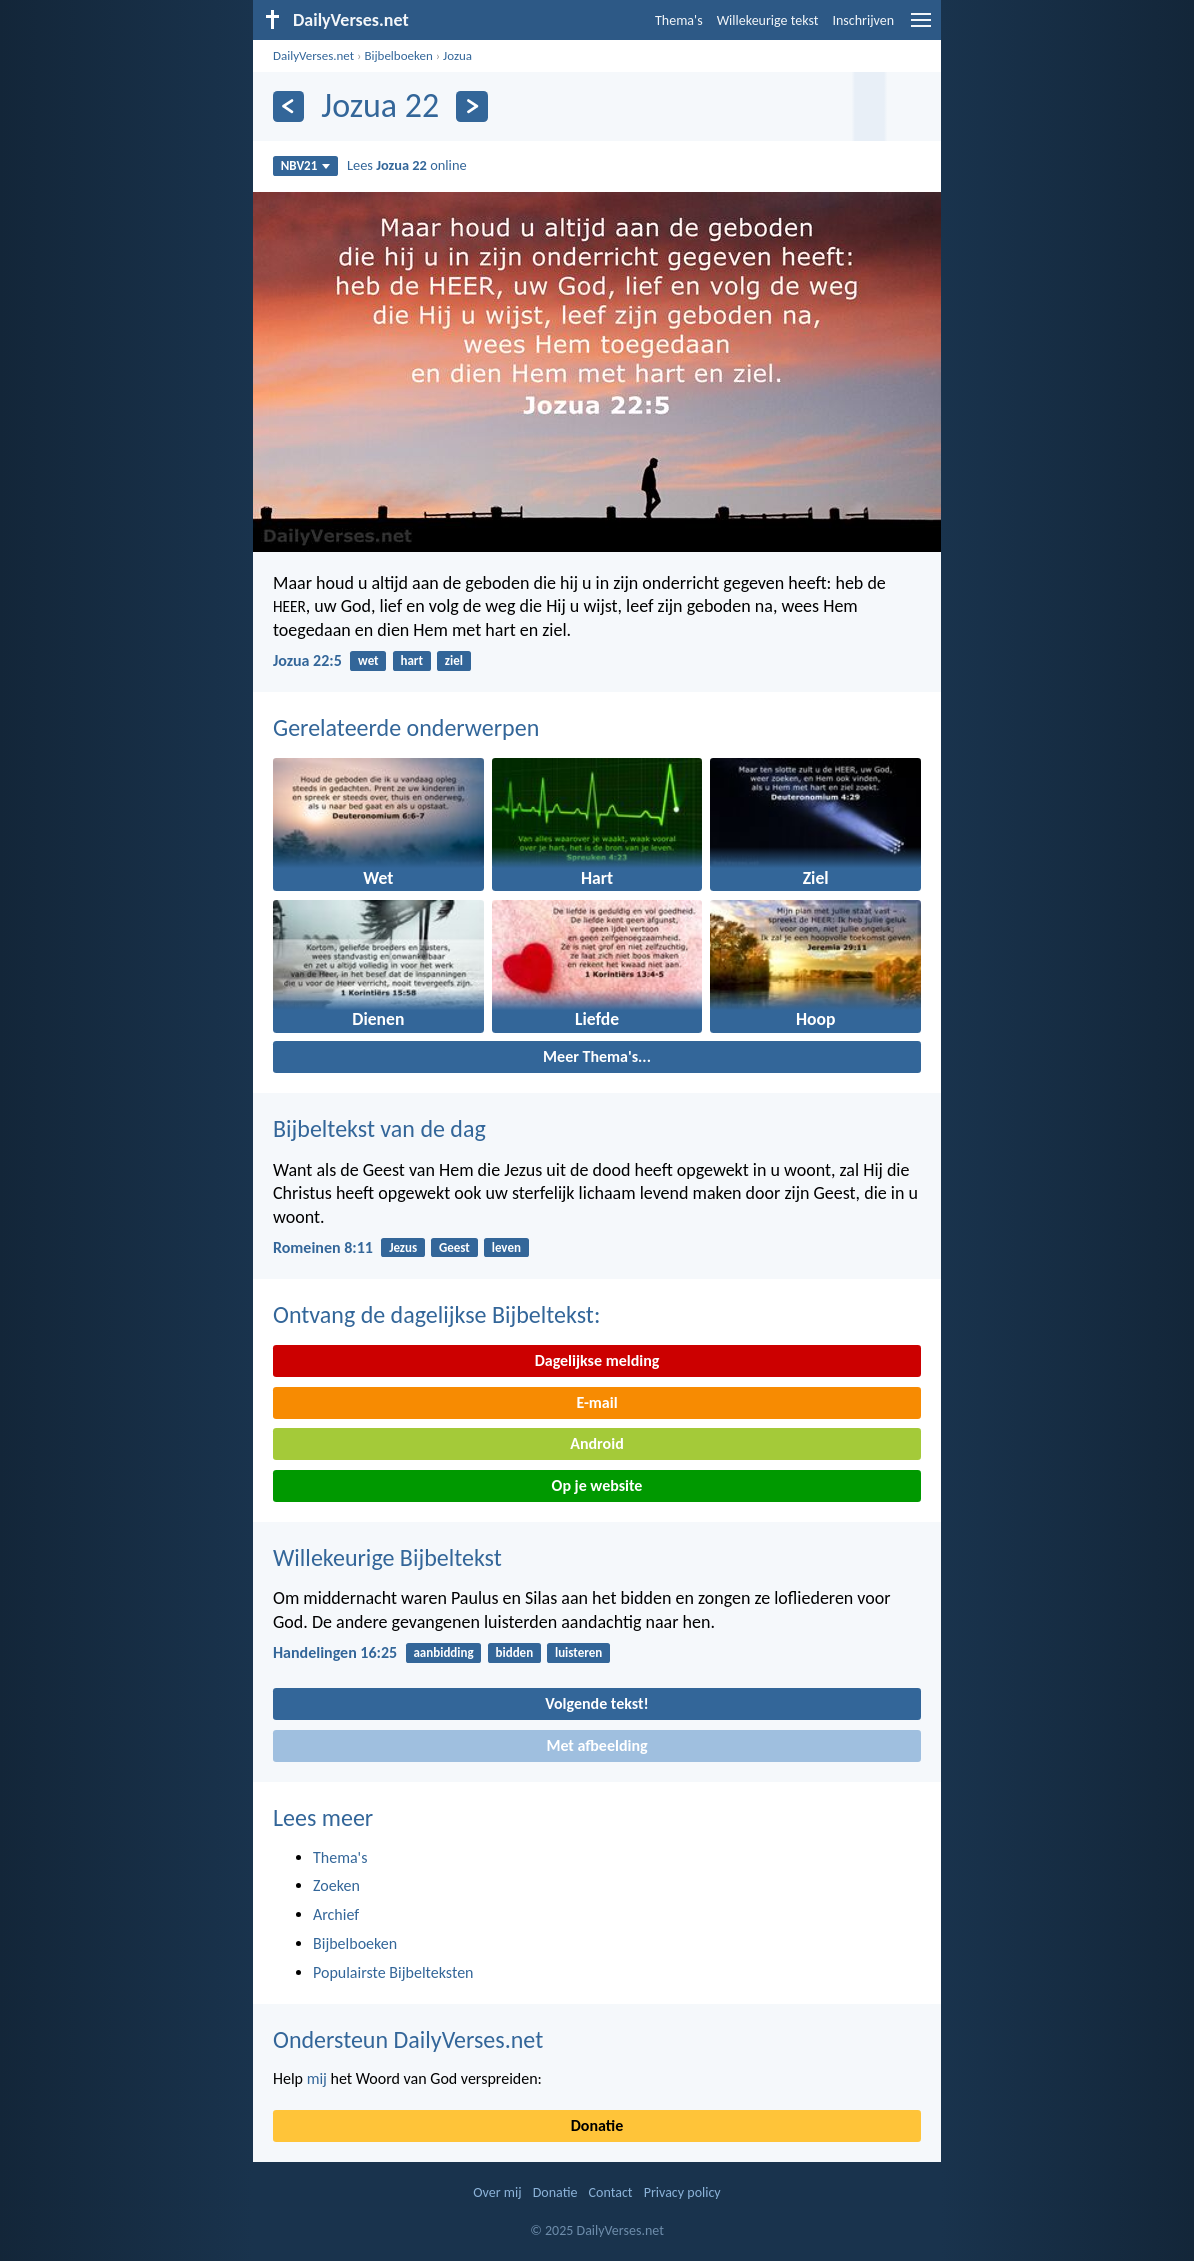  Describe the element at coordinates (454, 1247) in the screenshot. I see `Geest` at that location.